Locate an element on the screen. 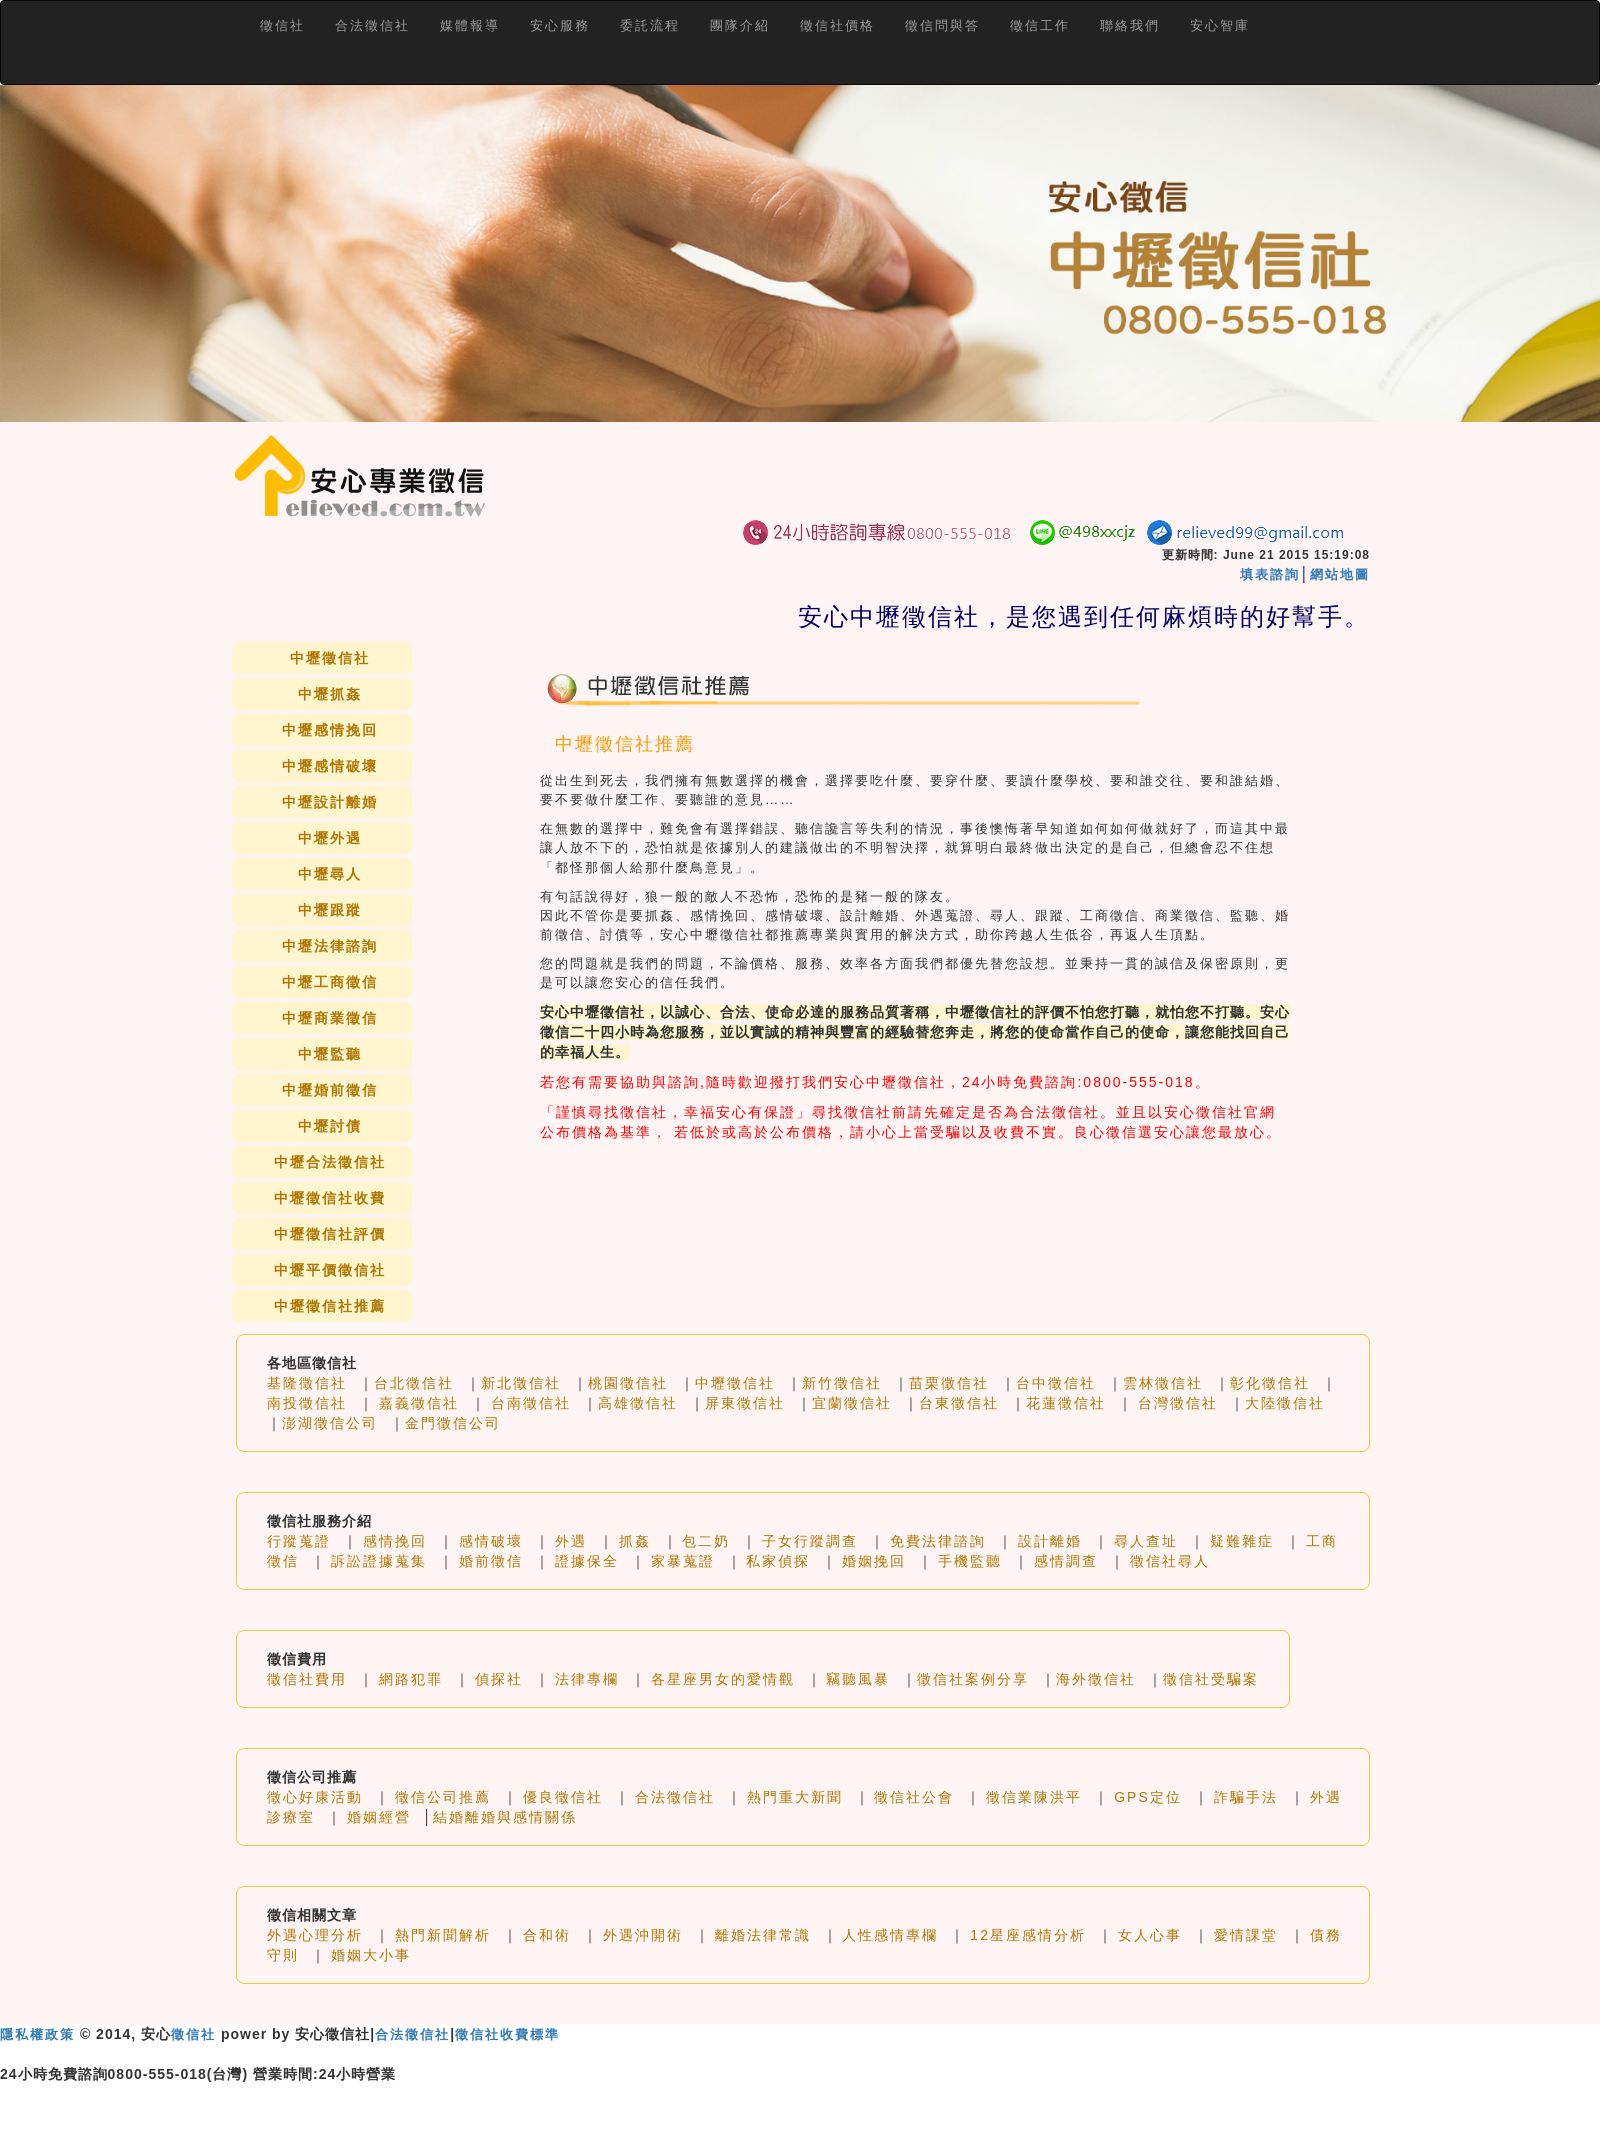  大陸徵信社 is located at coordinates (1285, 1403).